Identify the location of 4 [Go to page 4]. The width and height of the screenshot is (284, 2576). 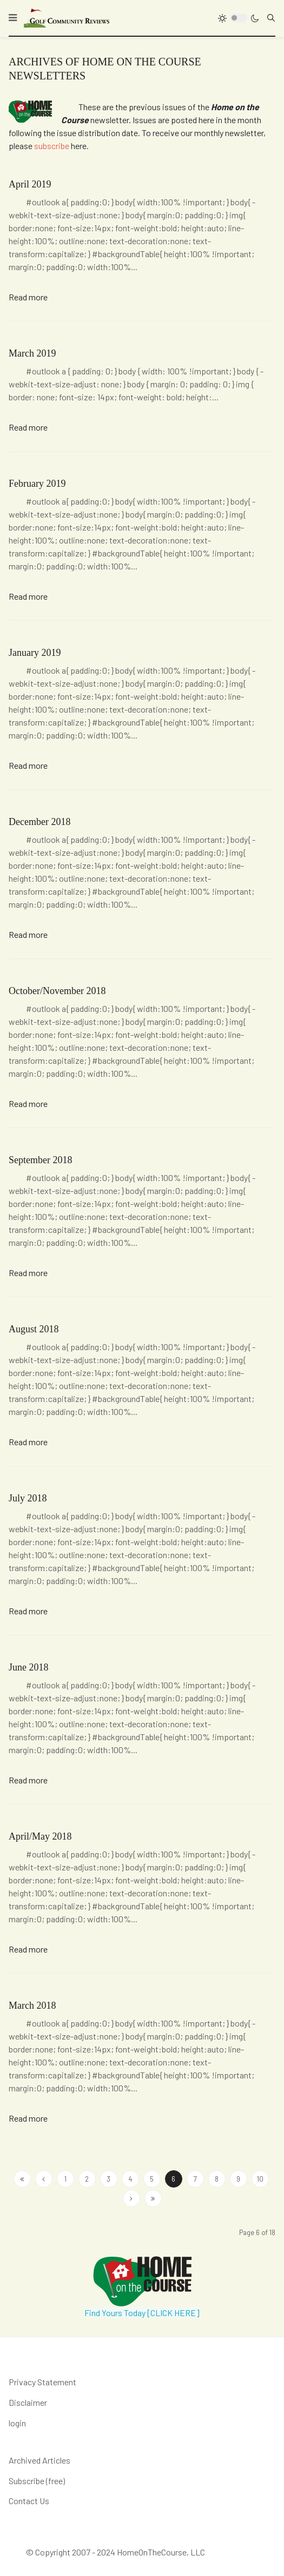
(130, 2179).